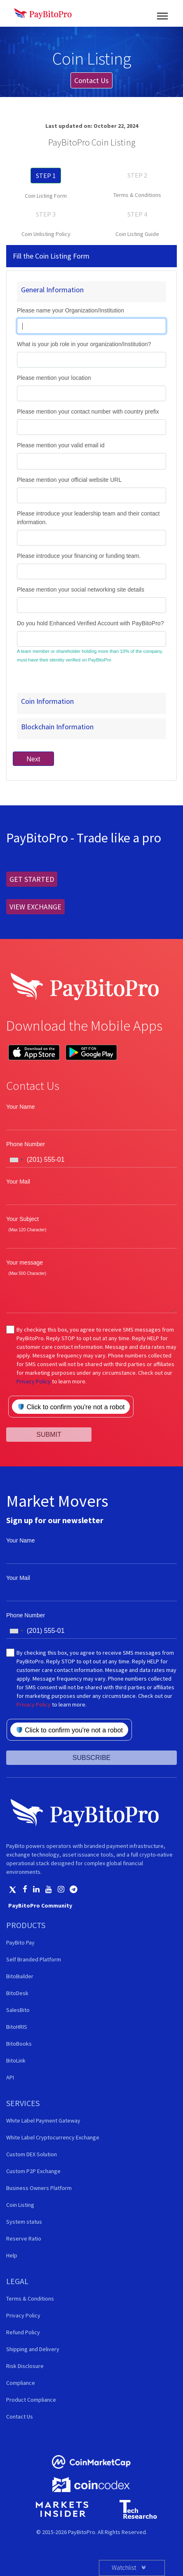 Image resolution: width=183 pixels, height=2576 pixels. Describe the element at coordinates (69, 479) in the screenshot. I see `Please mention your official website URL` at that location.